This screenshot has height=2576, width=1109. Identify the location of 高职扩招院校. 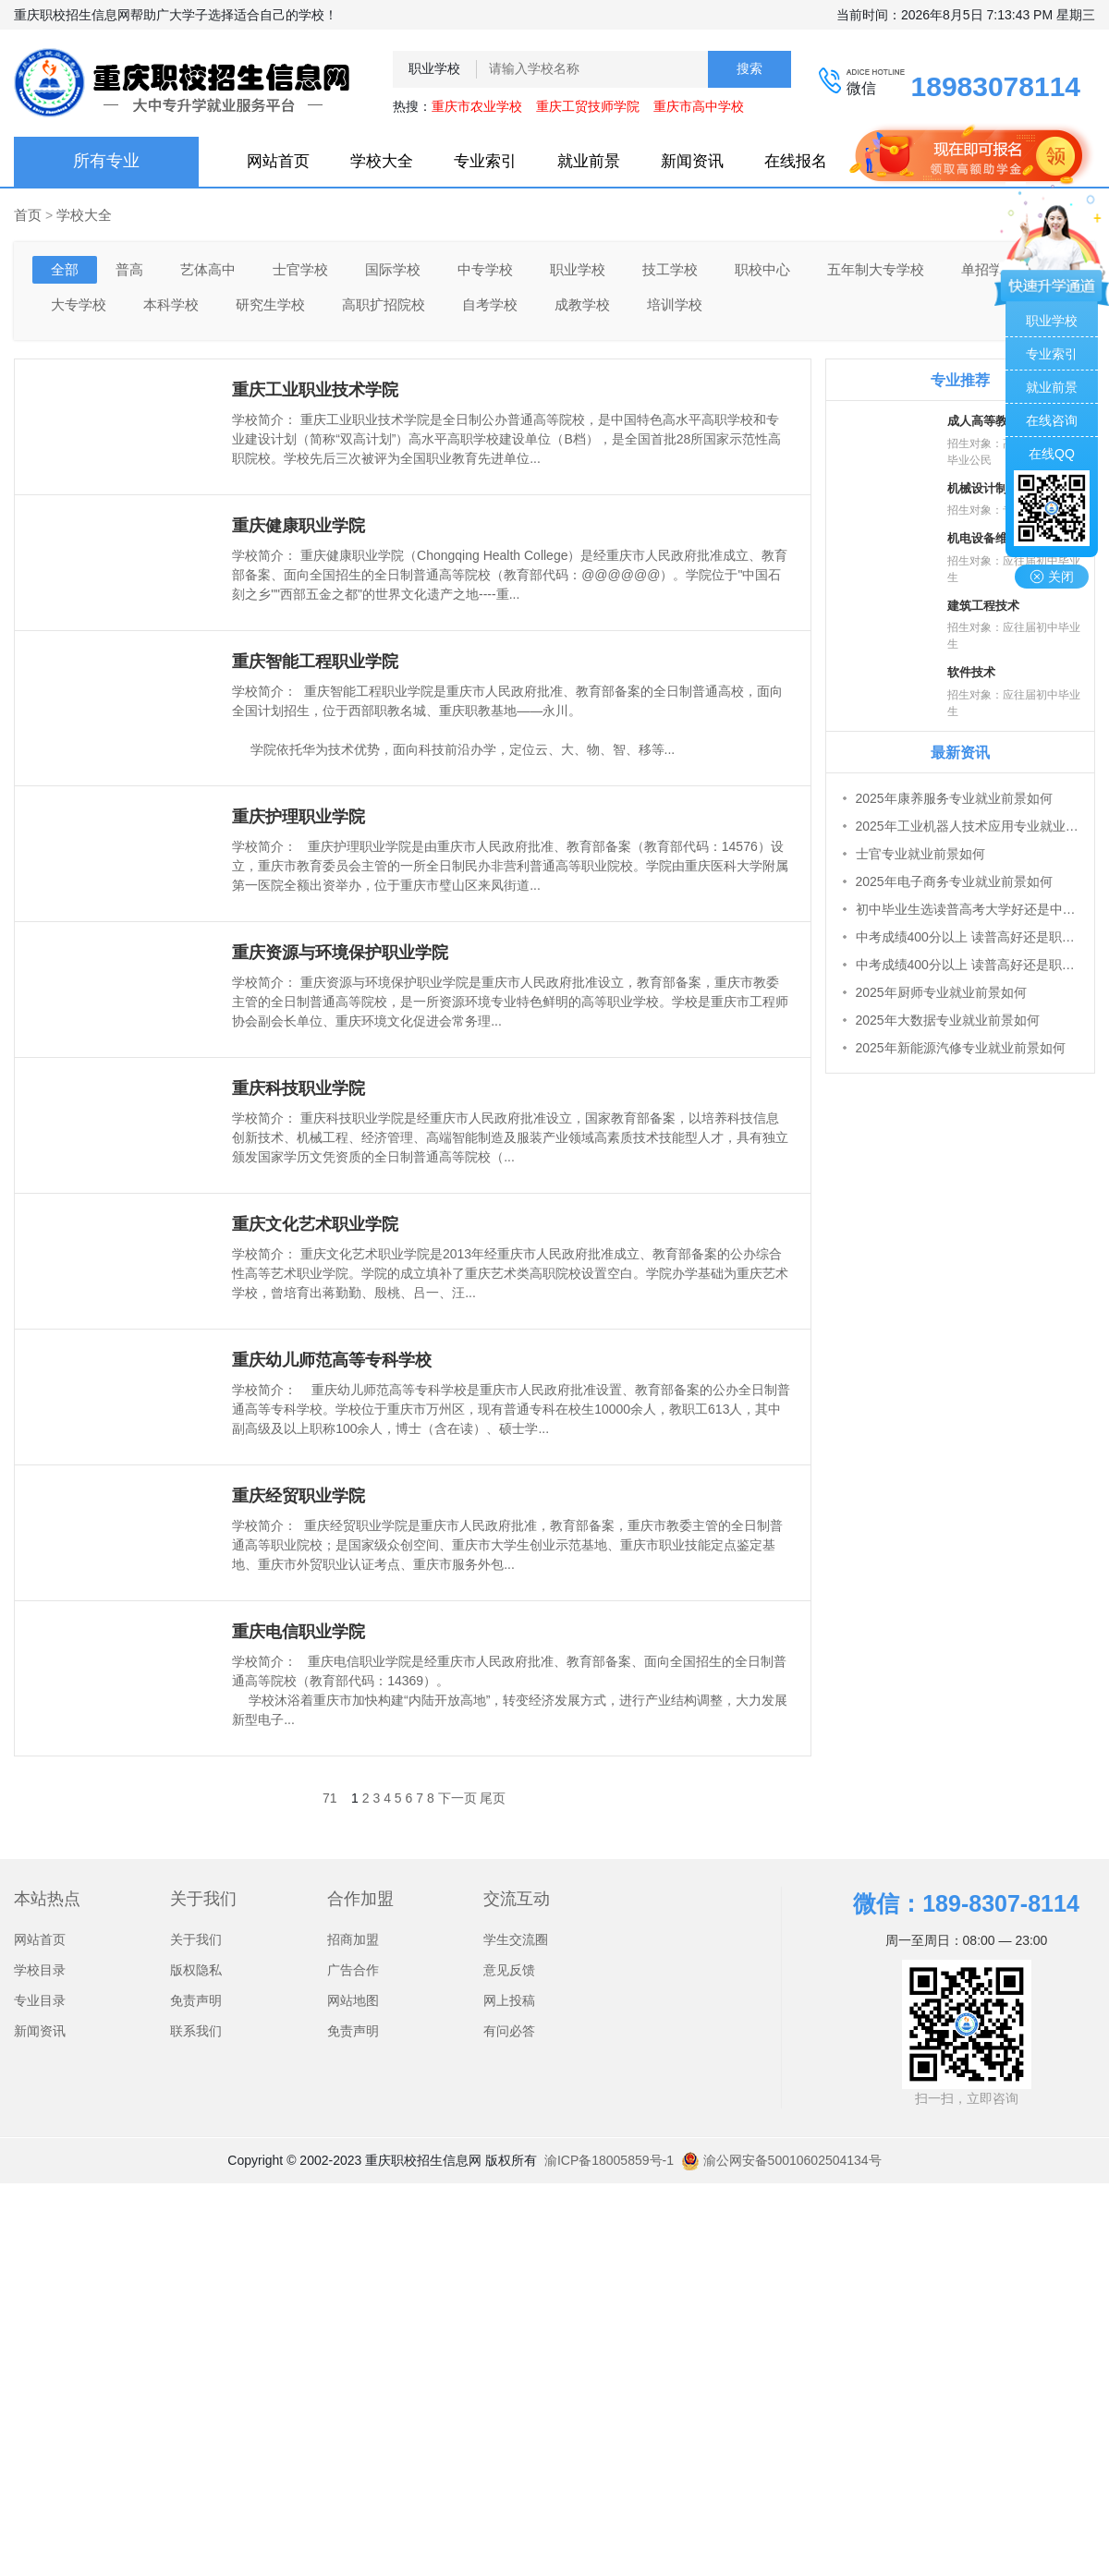
(383, 304).